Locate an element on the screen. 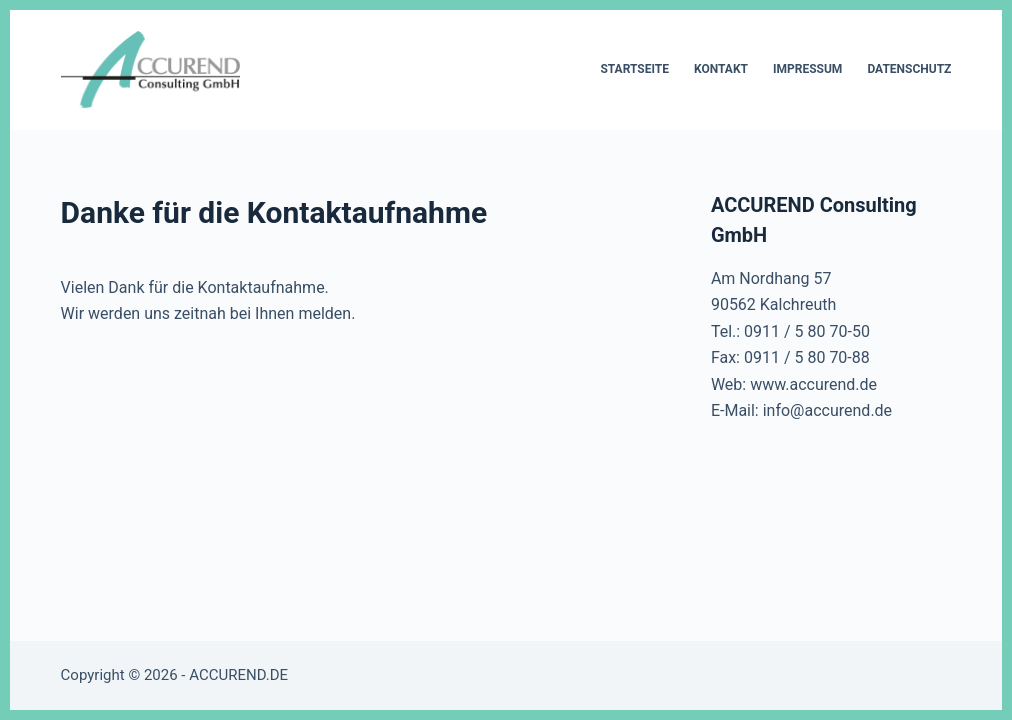  Datenschutz is located at coordinates (909, 69).